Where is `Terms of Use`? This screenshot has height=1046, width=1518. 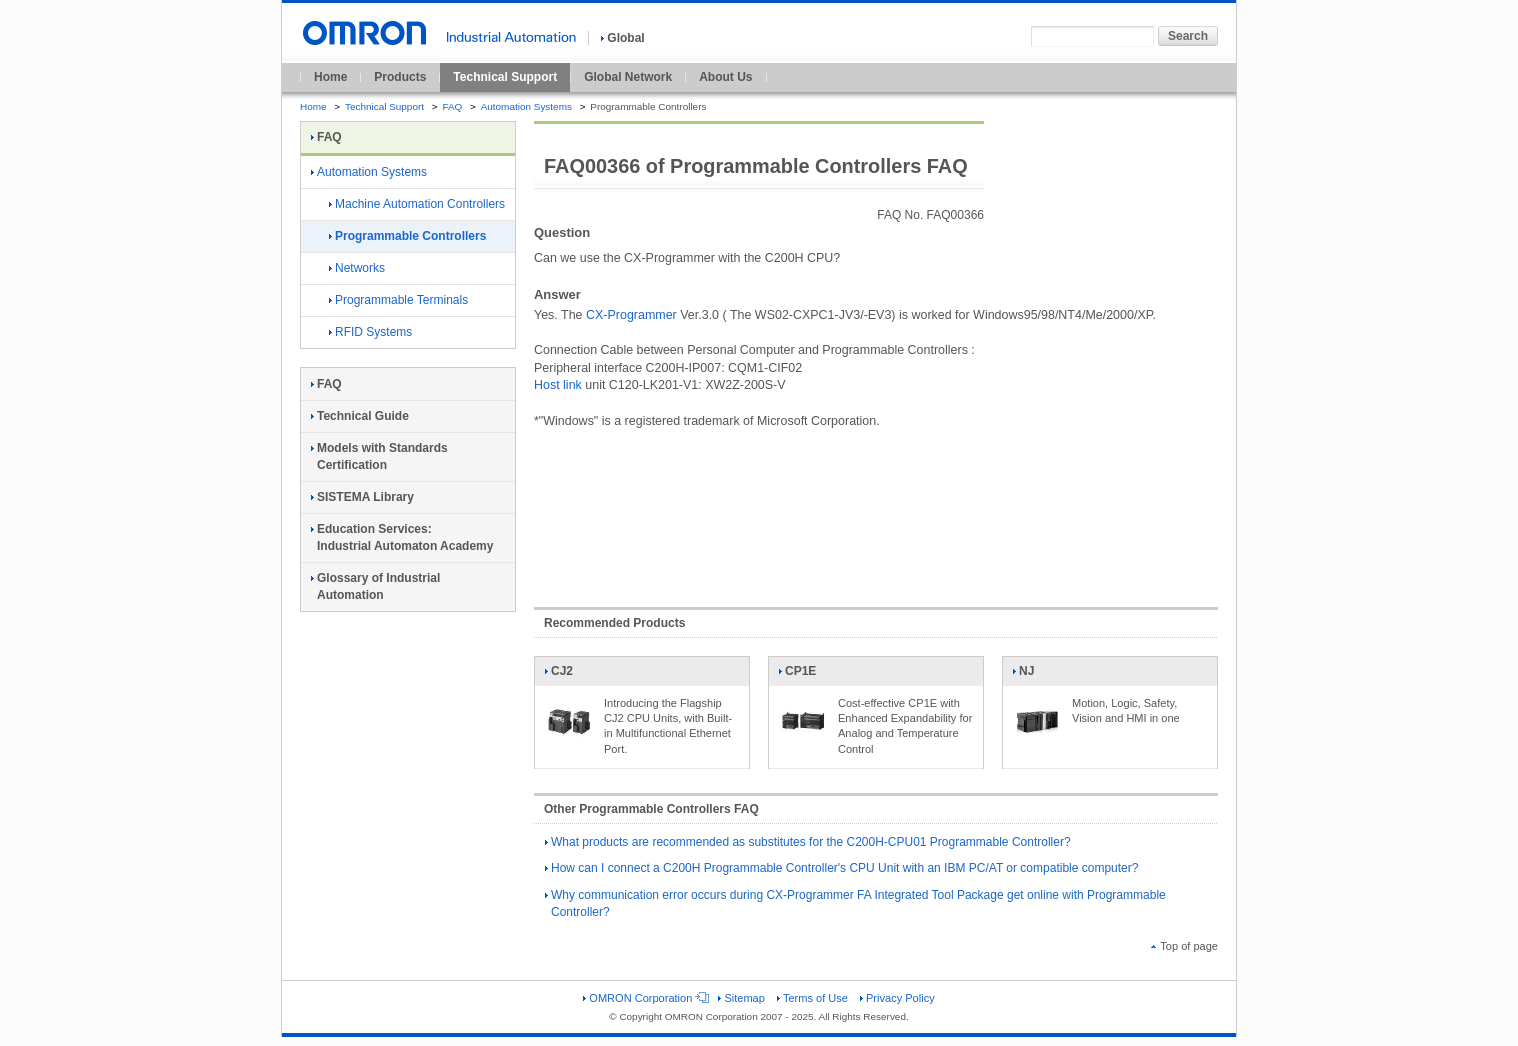 Terms of Use is located at coordinates (812, 998).